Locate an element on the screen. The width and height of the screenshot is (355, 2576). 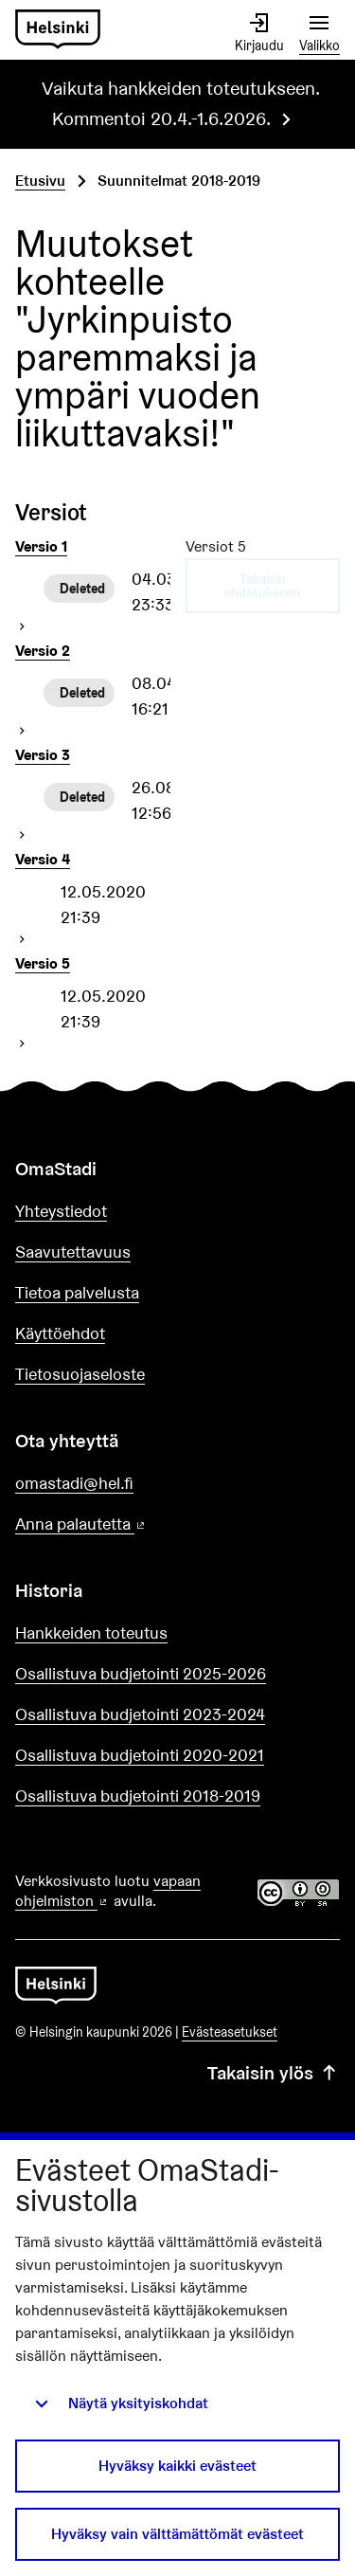
Takaisin ylös is located at coordinates (273, 2072).